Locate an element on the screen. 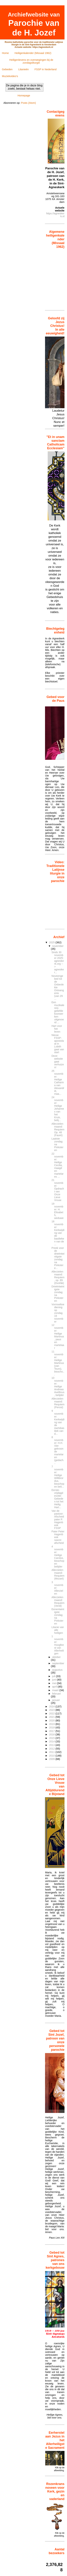 The image size is (67, 2576). 25 november: Heilige Catharina van Alexandrië, maa... is located at coordinates (57, 1082).